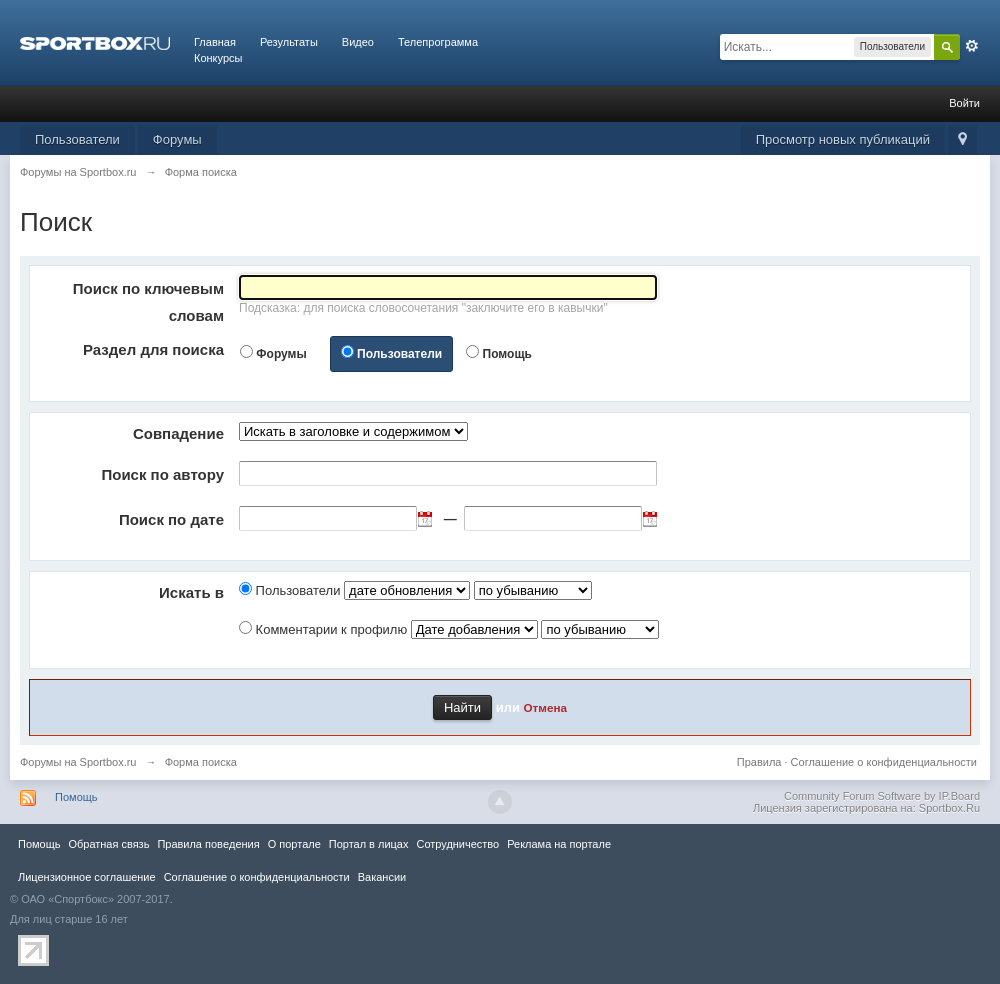 This screenshot has width=1000, height=984. What do you see at coordinates (289, 42) in the screenshot?
I see `Результаты` at bounding box center [289, 42].